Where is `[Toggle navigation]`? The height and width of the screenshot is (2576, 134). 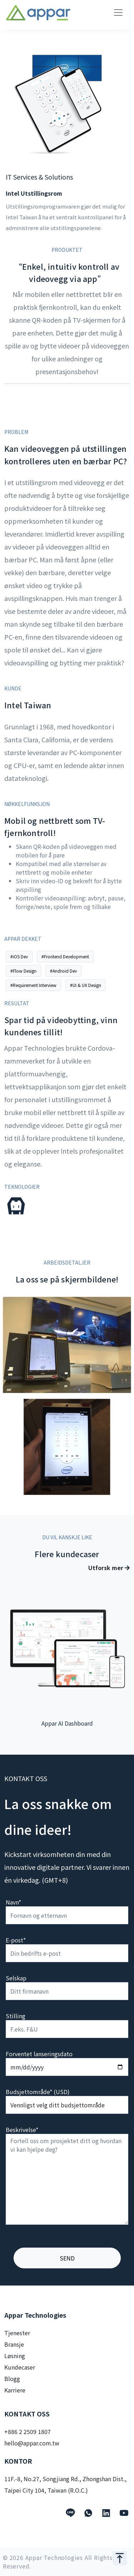 [Toggle navigation] is located at coordinates (118, 12).